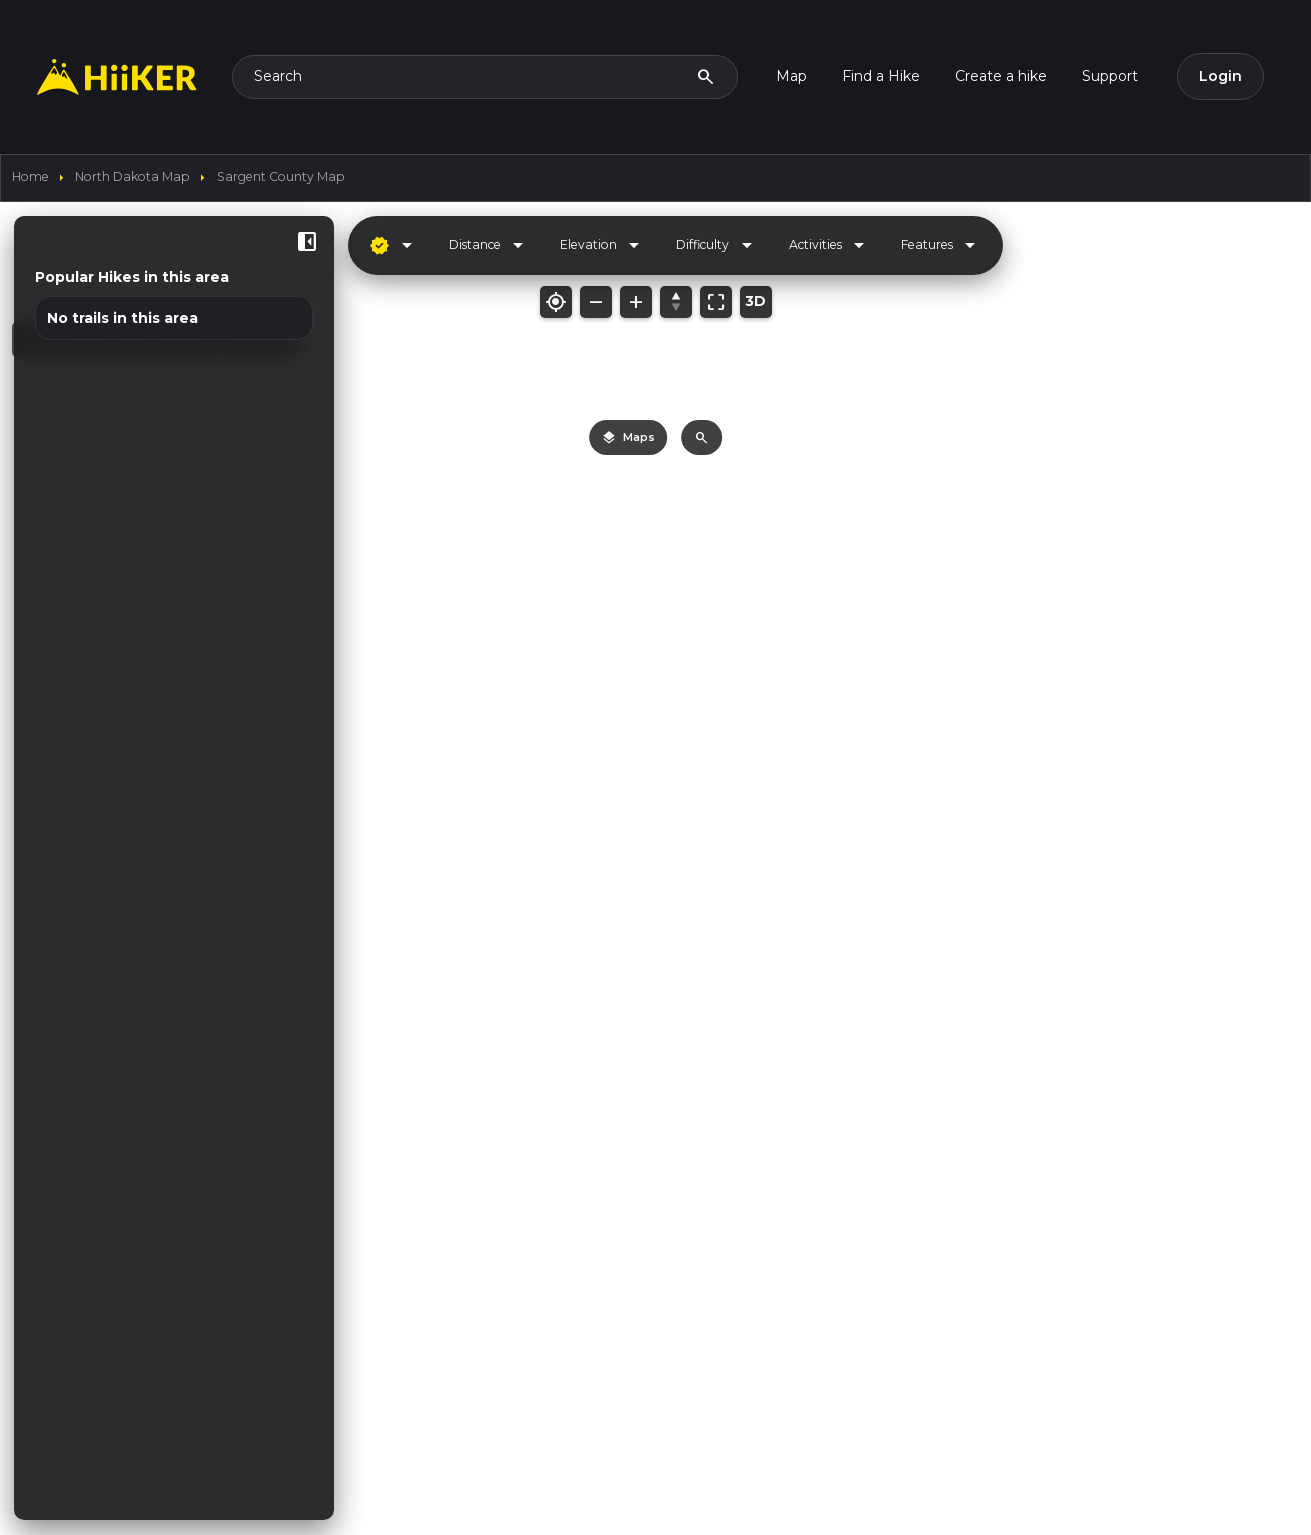  What do you see at coordinates (30, 176) in the screenshot?
I see `home` at bounding box center [30, 176].